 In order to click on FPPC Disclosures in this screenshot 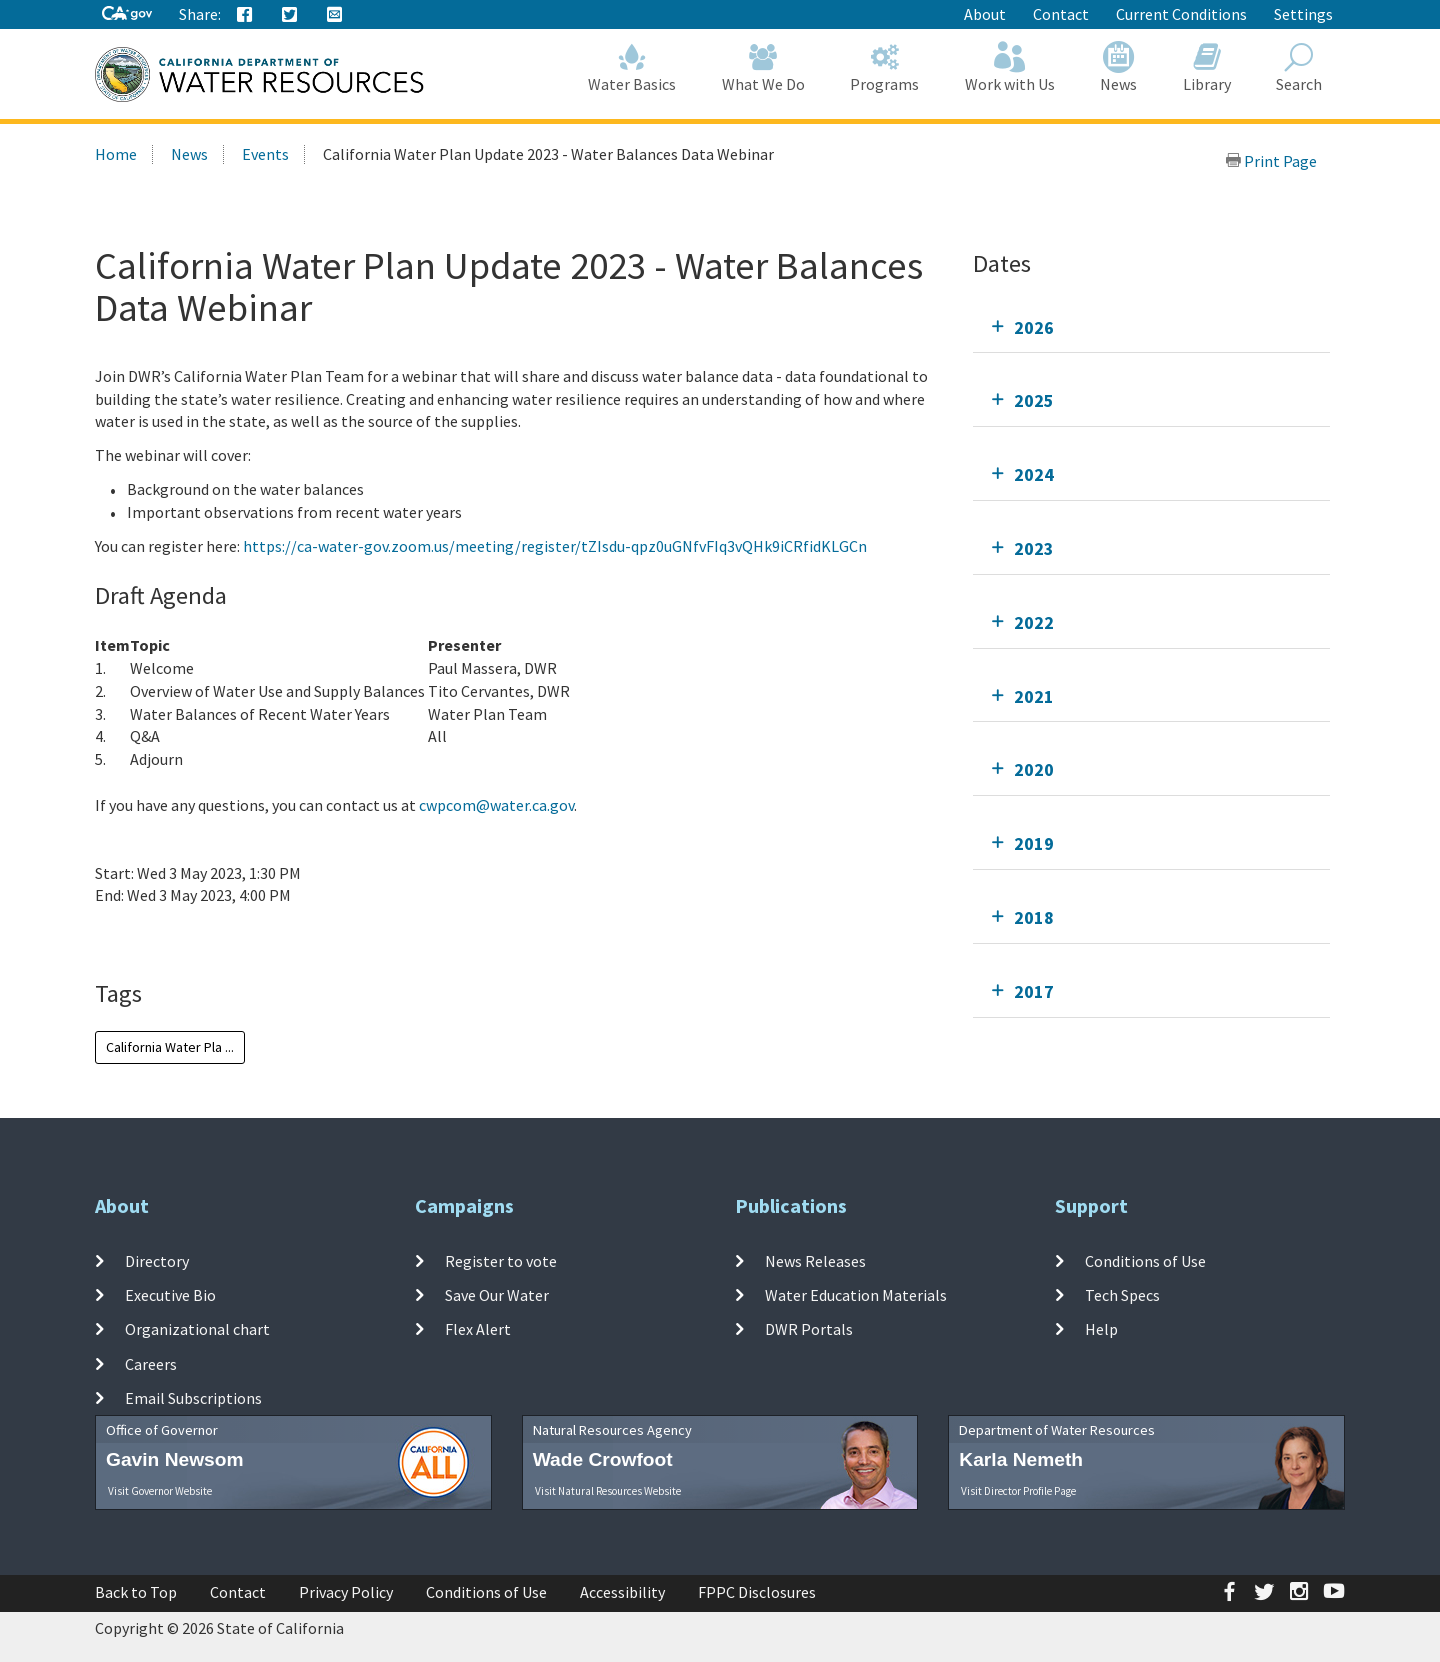, I will do `click(757, 1592)`.